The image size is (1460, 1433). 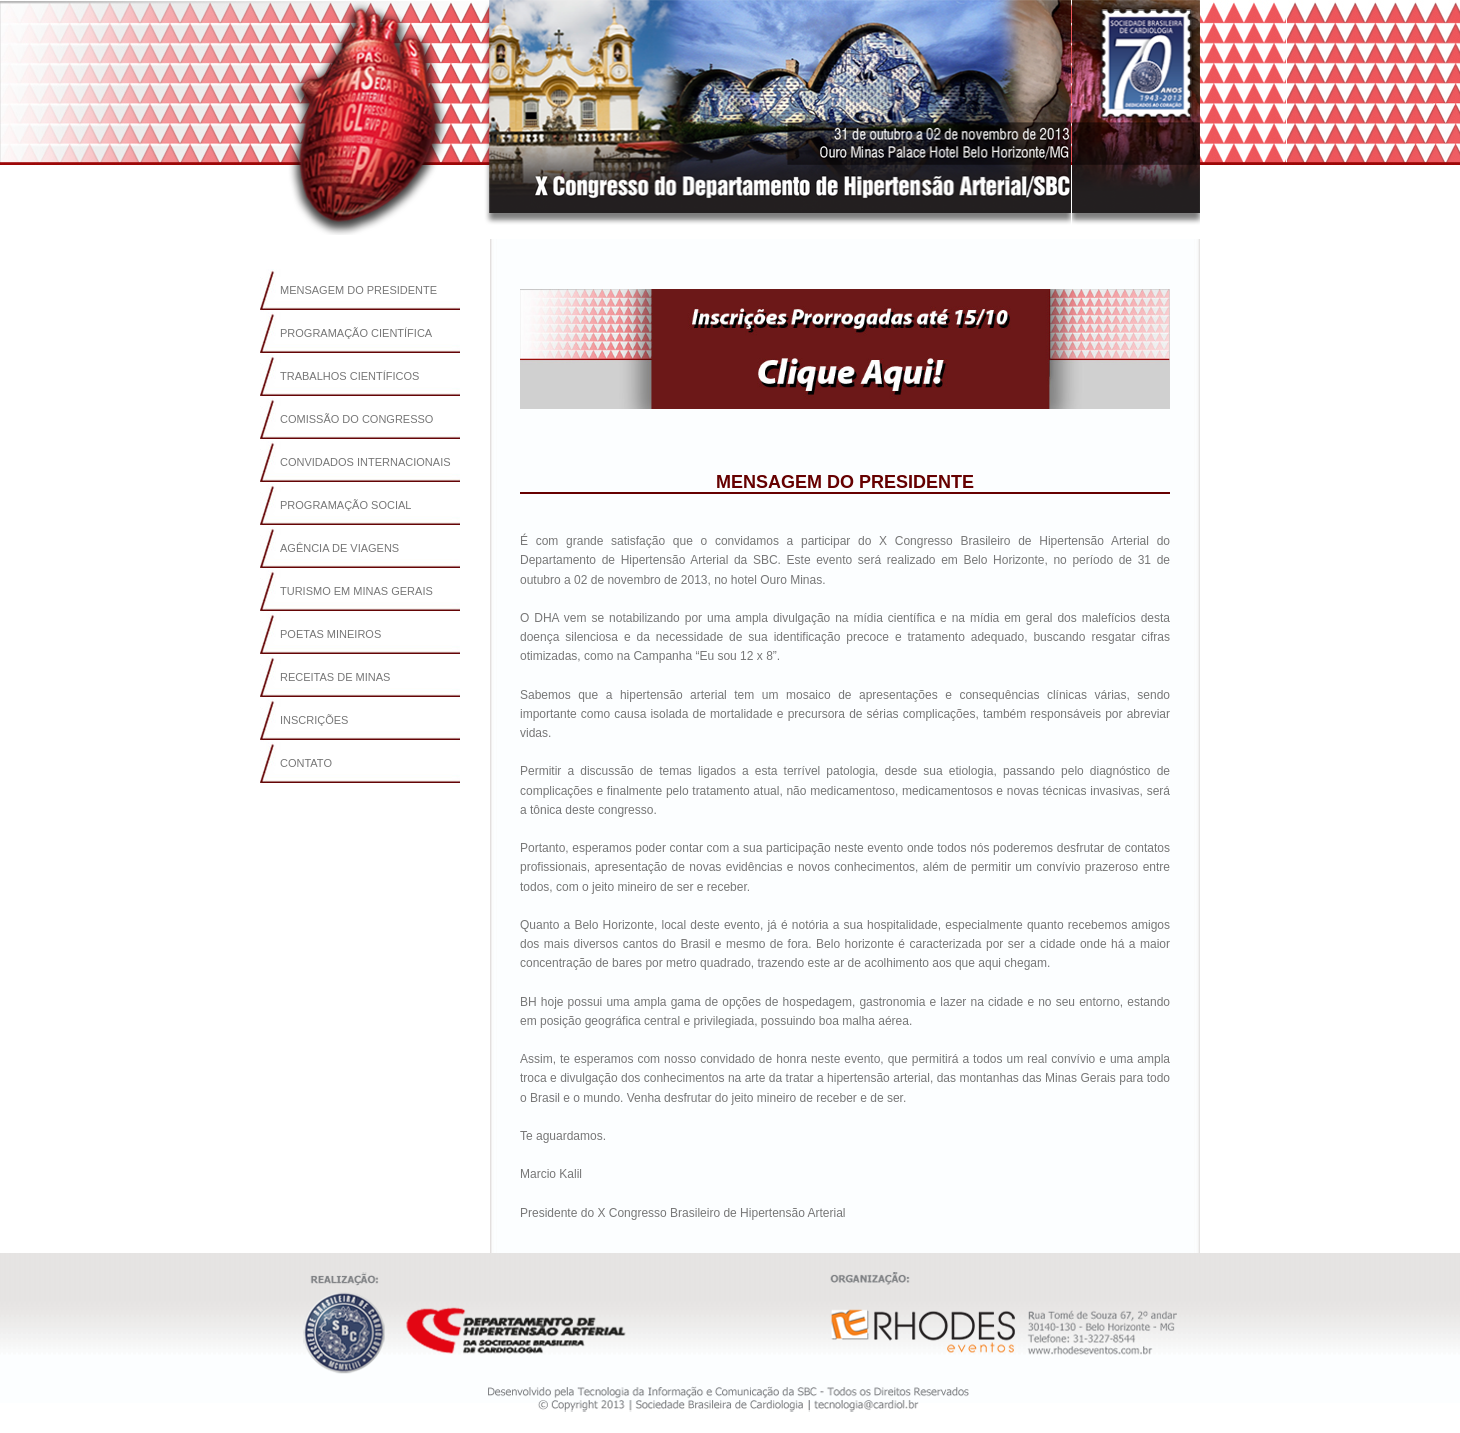 What do you see at coordinates (314, 720) in the screenshot?
I see `INSCRIÇÕES` at bounding box center [314, 720].